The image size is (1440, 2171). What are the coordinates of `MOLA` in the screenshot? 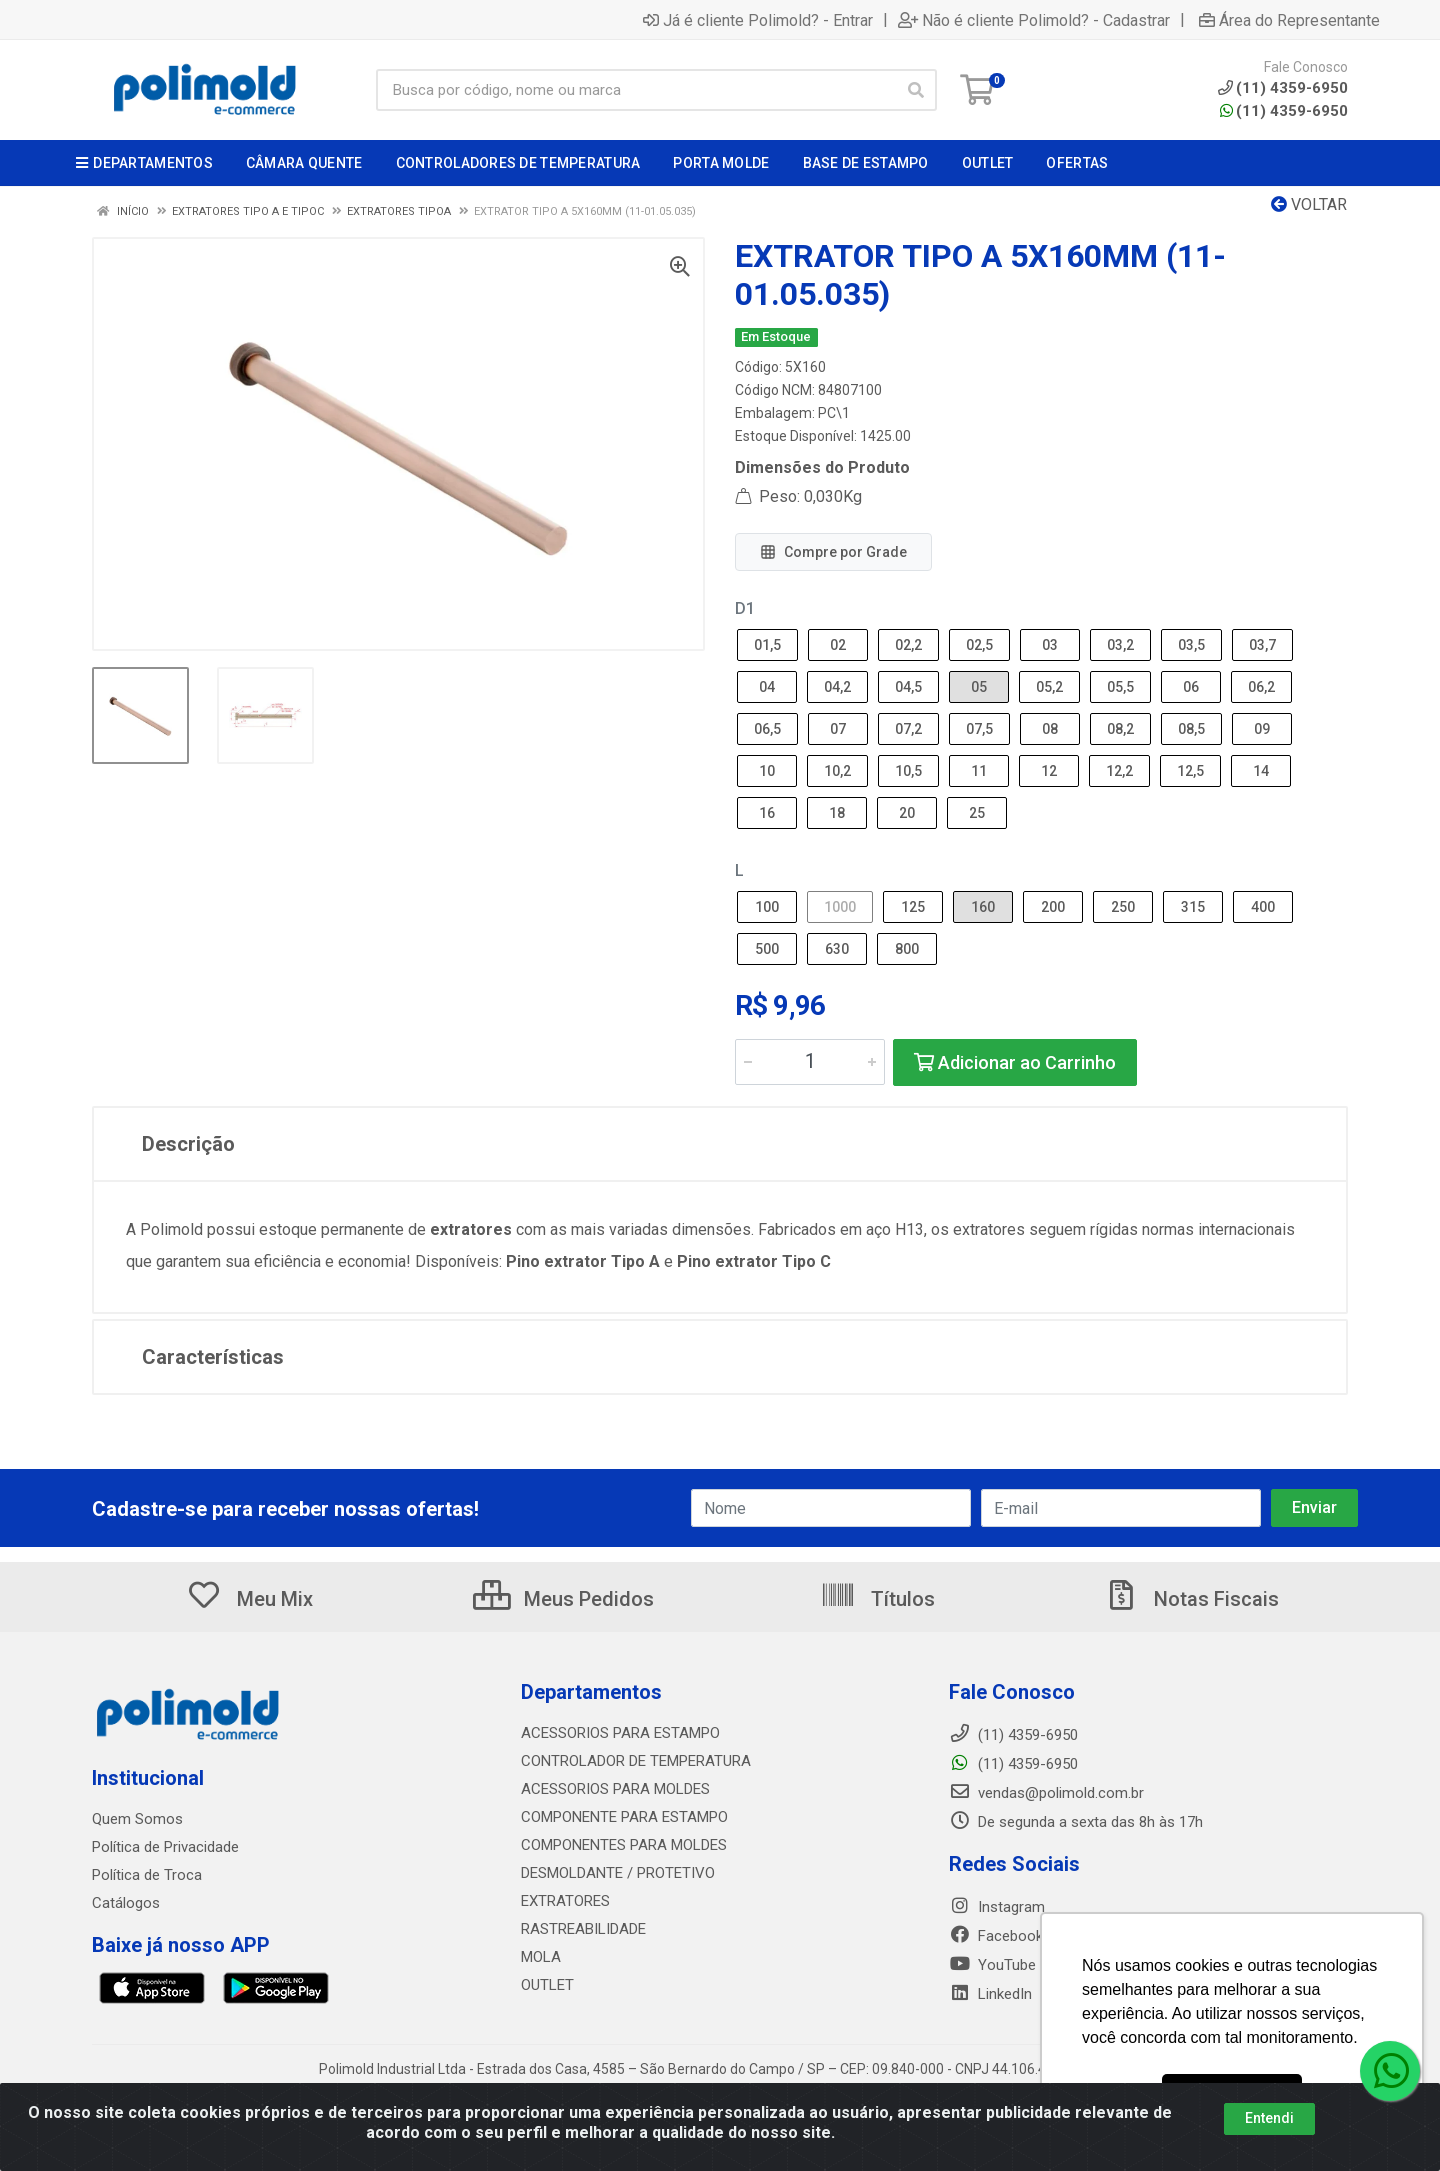 It's located at (541, 1957).